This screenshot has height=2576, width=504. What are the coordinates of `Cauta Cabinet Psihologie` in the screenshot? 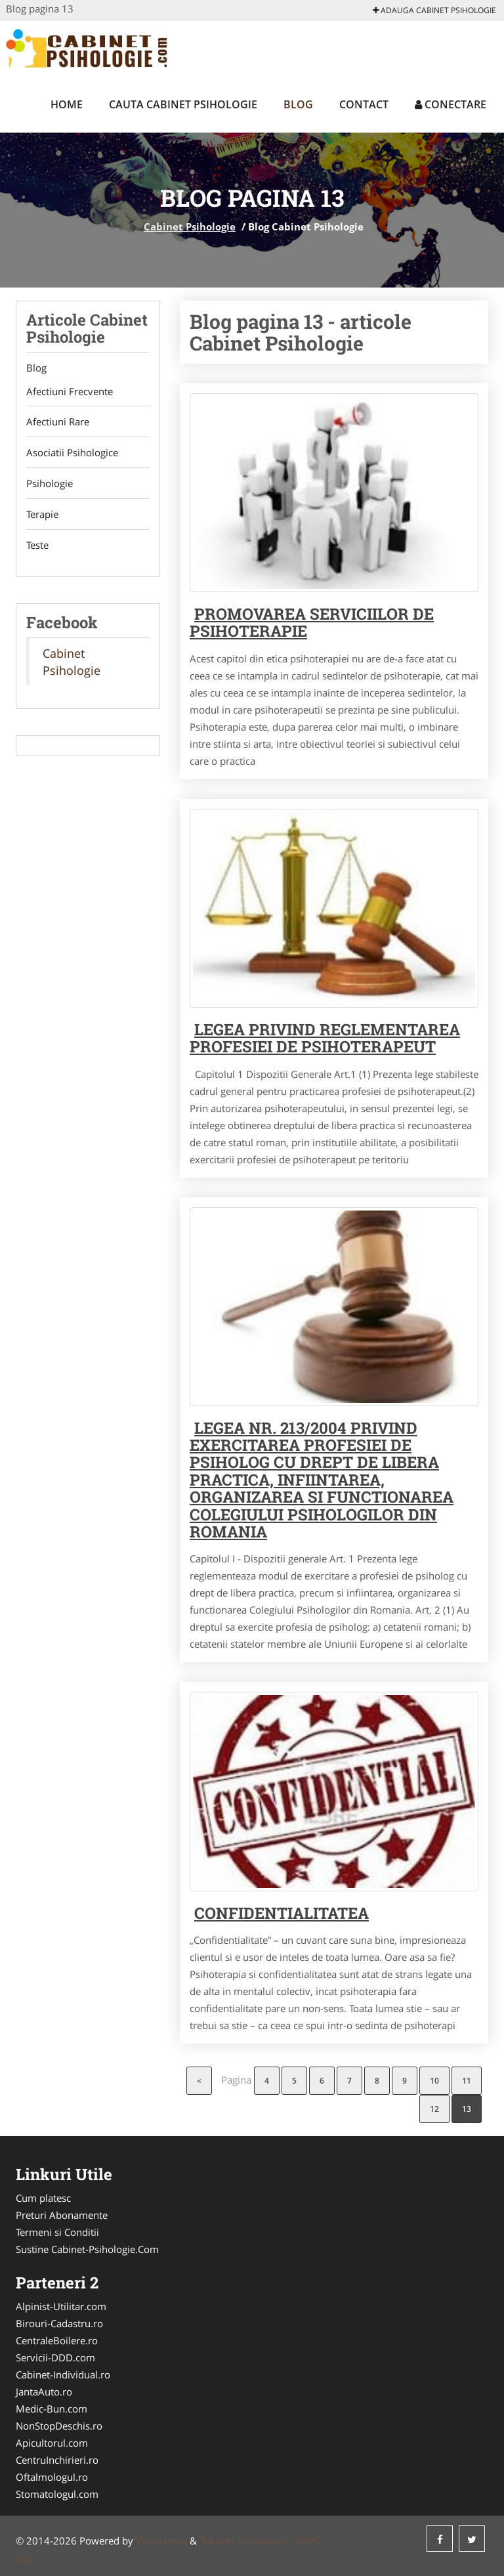 It's located at (183, 104).